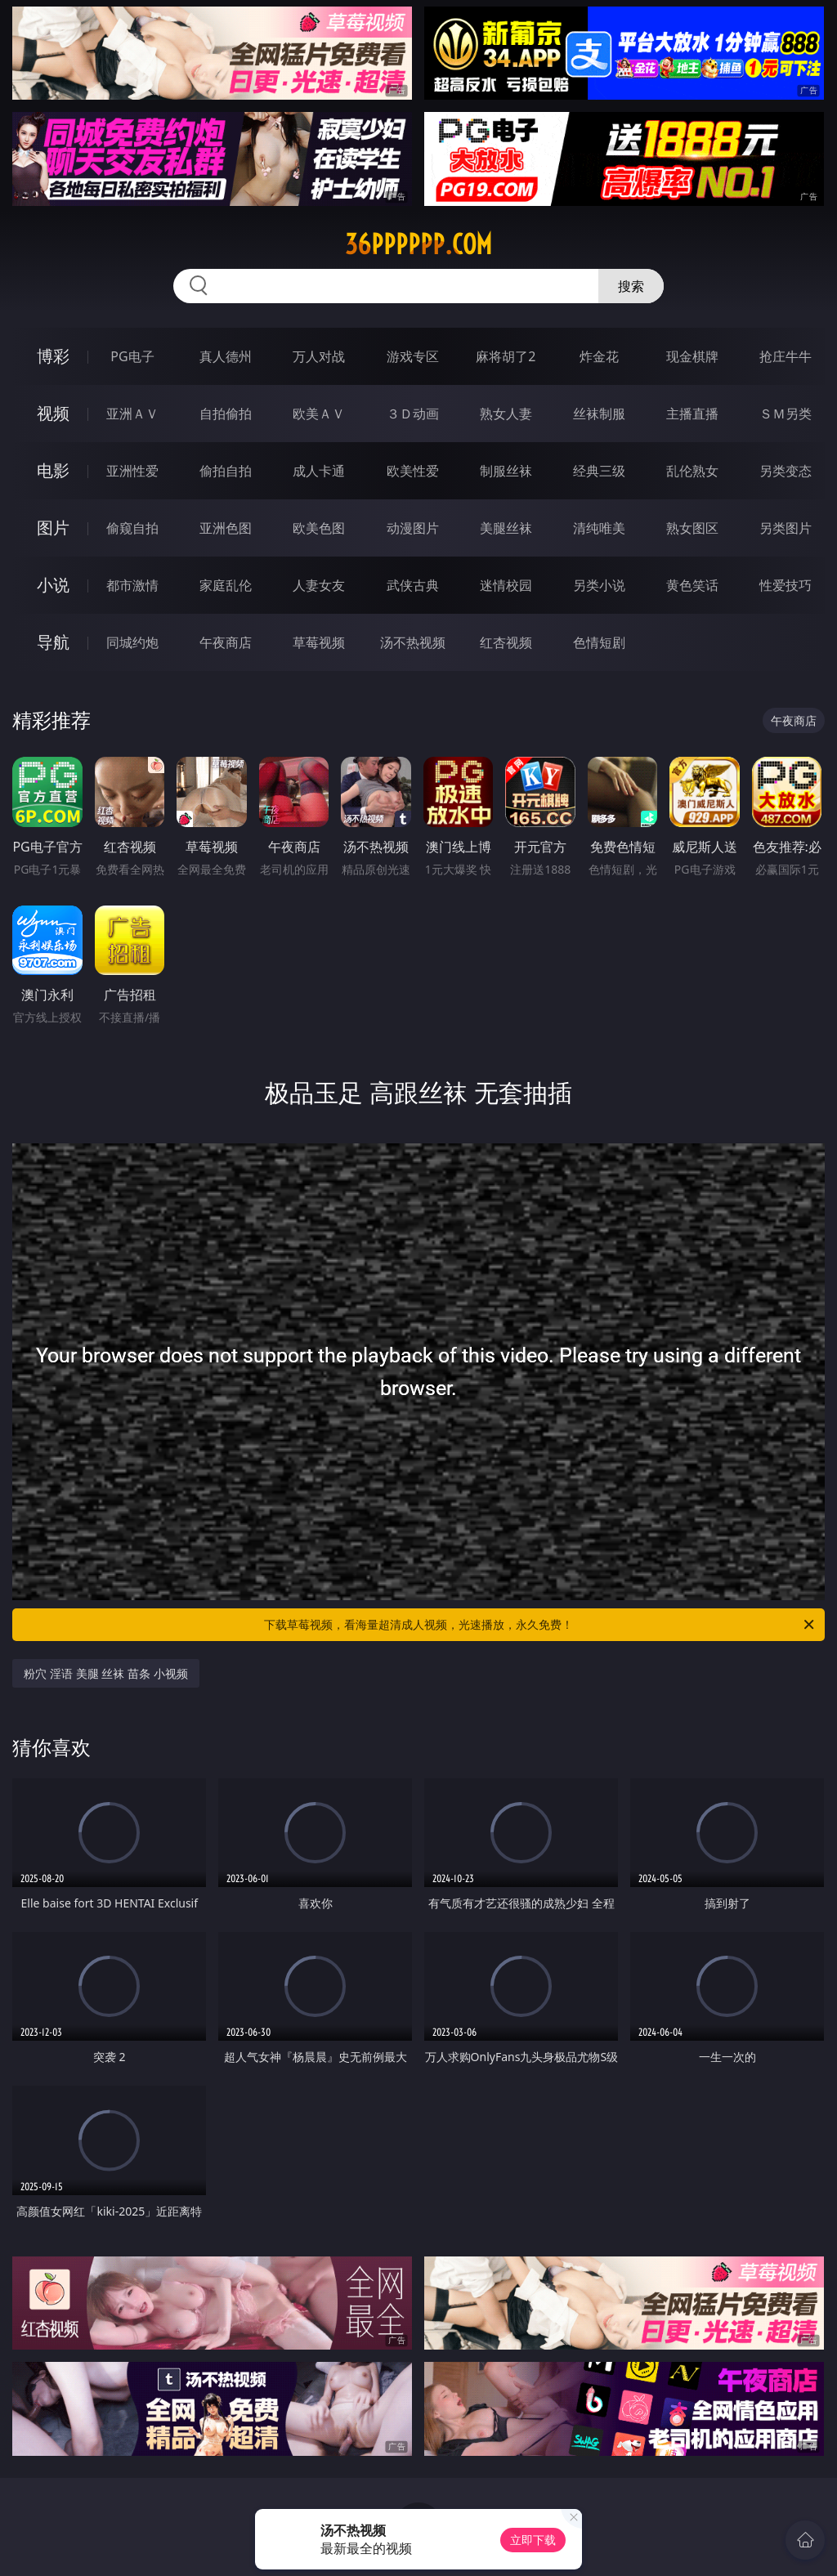 This screenshot has height=2576, width=837. Describe the element at coordinates (319, 471) in the screenshot. I see `成人卡通` at that location.